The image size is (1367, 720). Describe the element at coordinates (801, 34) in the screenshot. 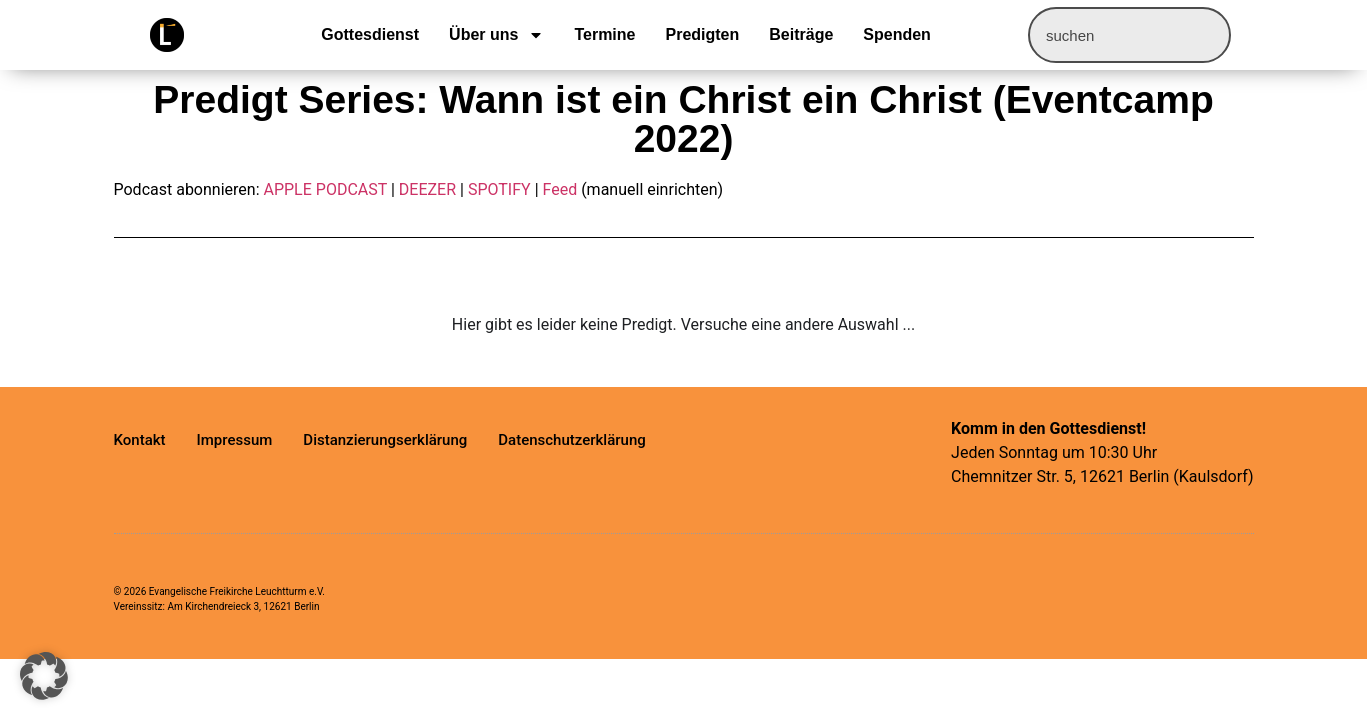

I see `Beiträge` at that location.